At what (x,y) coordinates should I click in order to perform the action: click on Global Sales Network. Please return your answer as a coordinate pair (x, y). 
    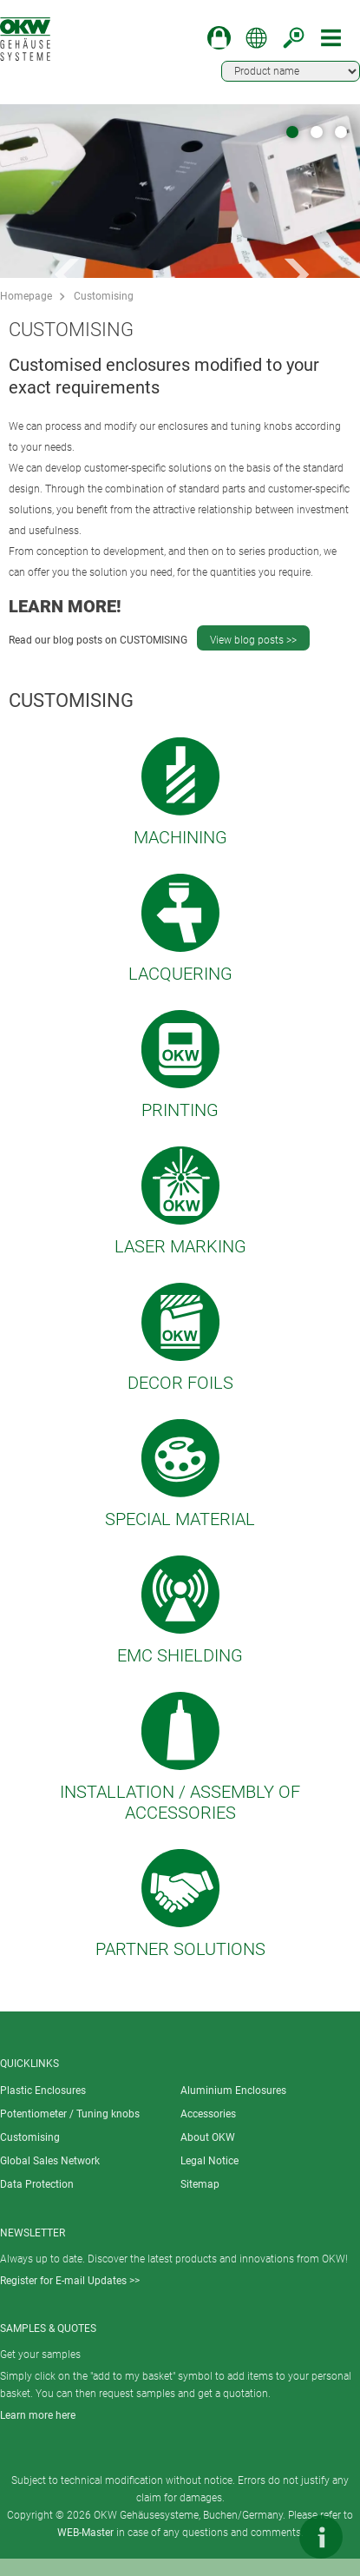
    Looking at the image, I should click on (50, 2161).